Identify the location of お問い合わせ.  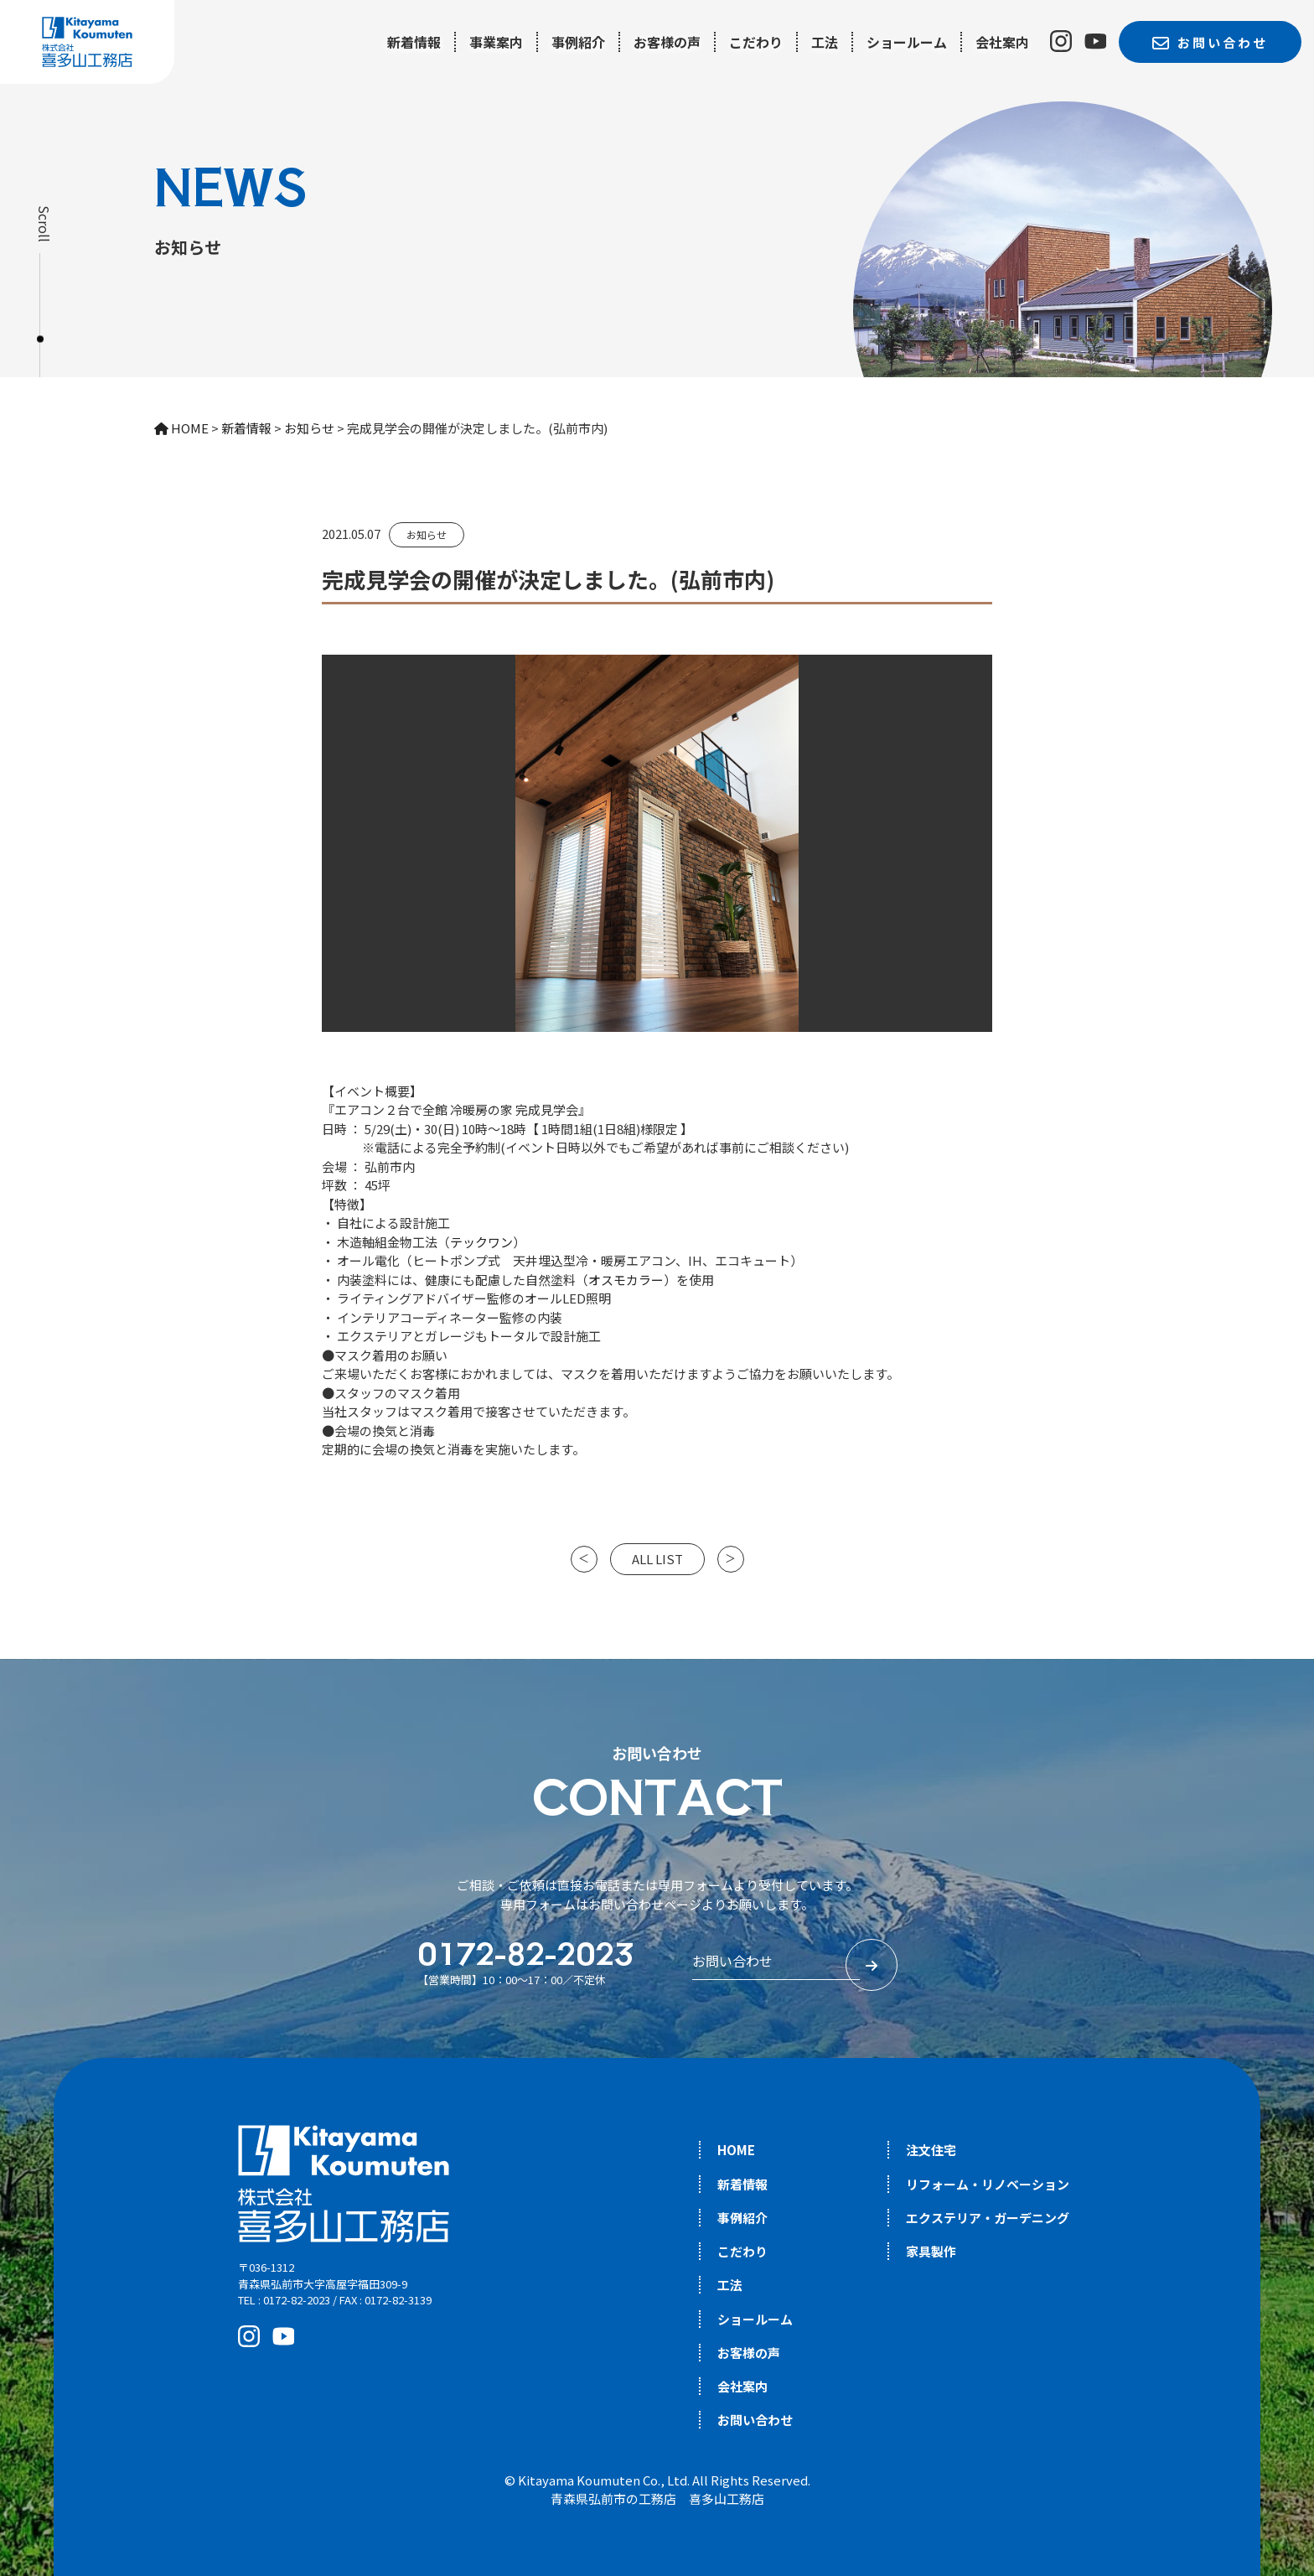
(755, 2419).